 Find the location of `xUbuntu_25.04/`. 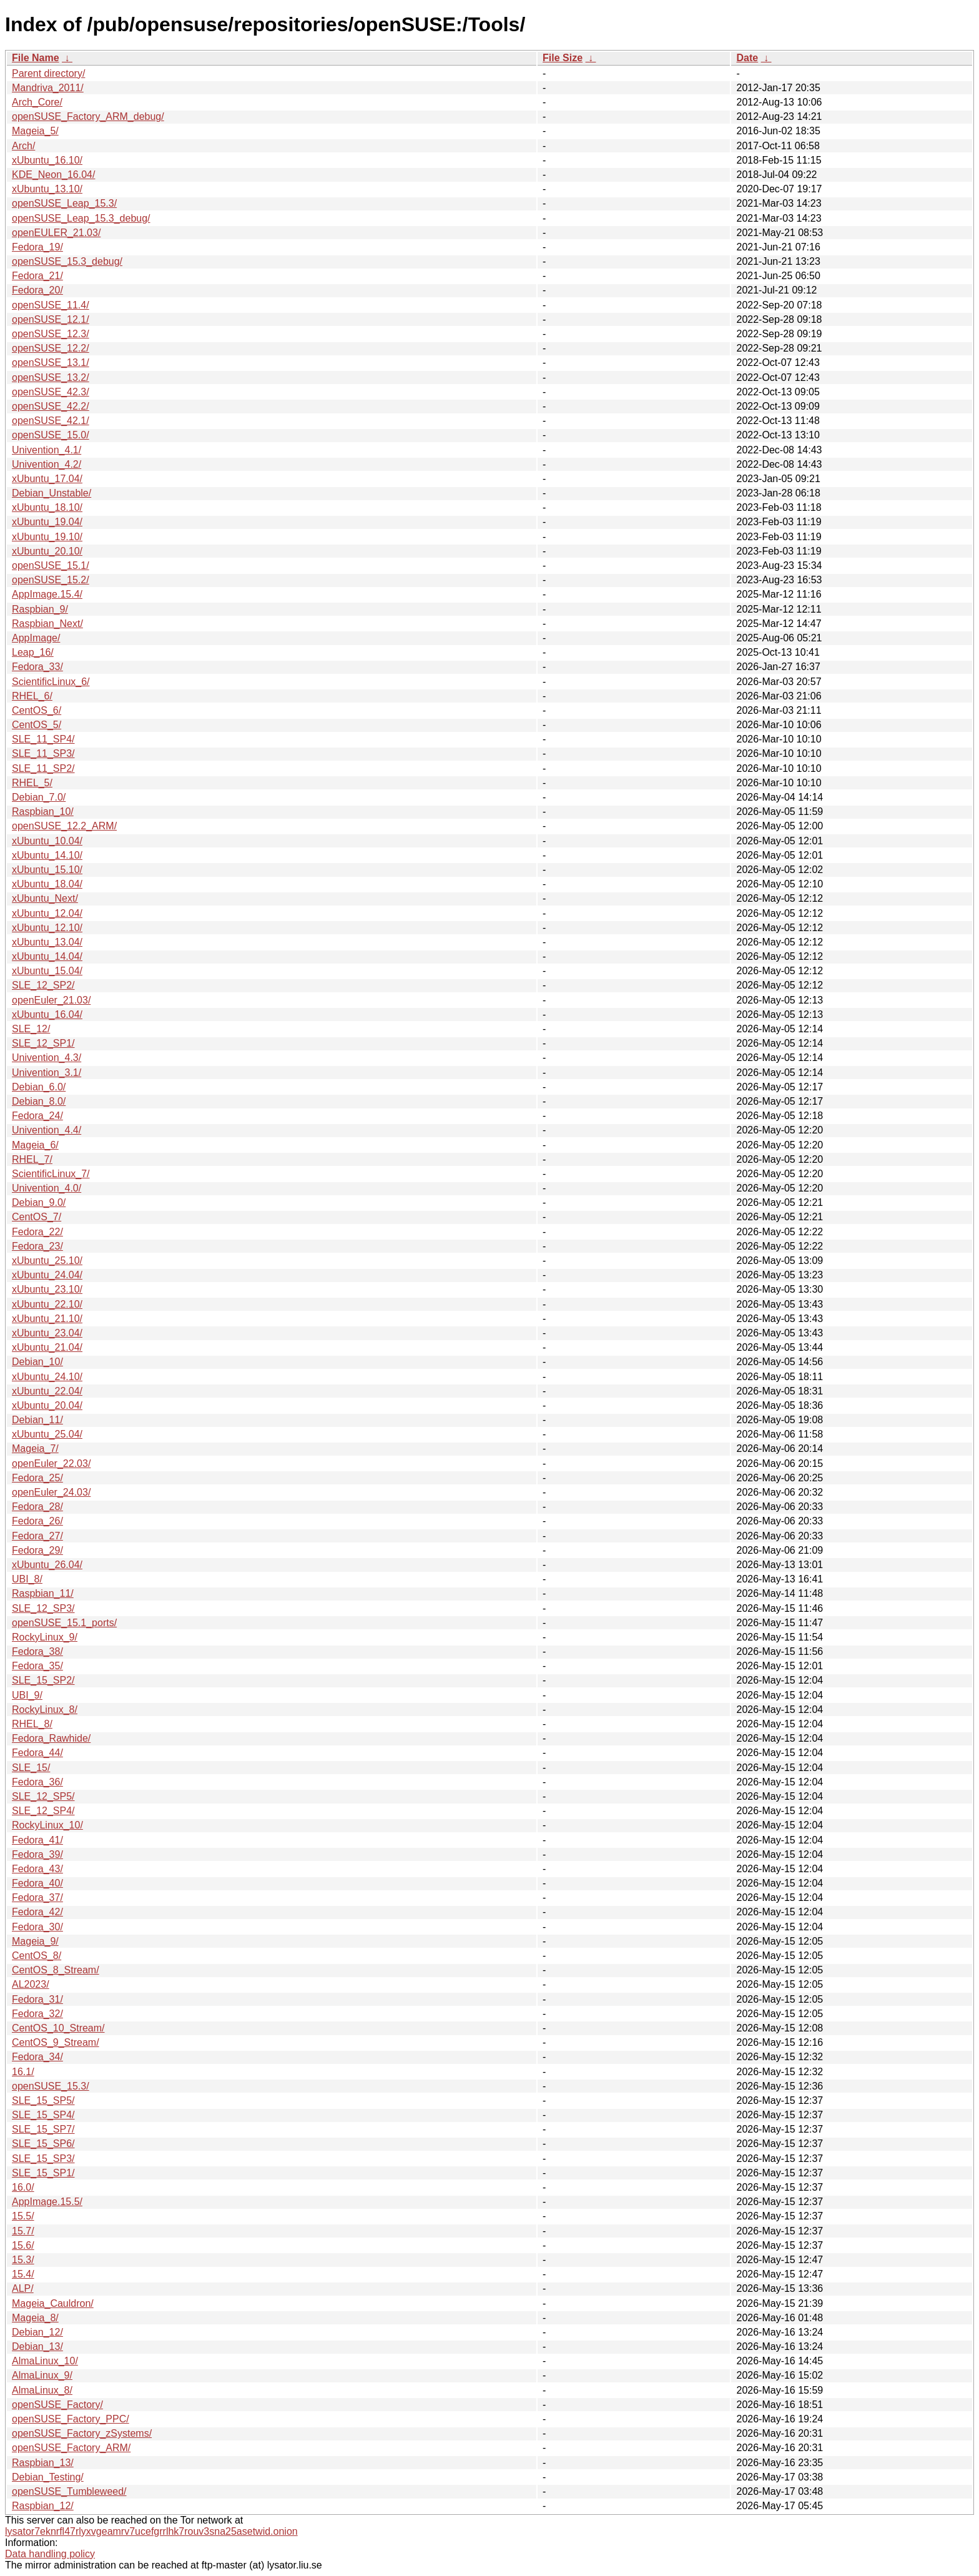

xUbuntu_25.04/ is located at coordinates (47, 1434).